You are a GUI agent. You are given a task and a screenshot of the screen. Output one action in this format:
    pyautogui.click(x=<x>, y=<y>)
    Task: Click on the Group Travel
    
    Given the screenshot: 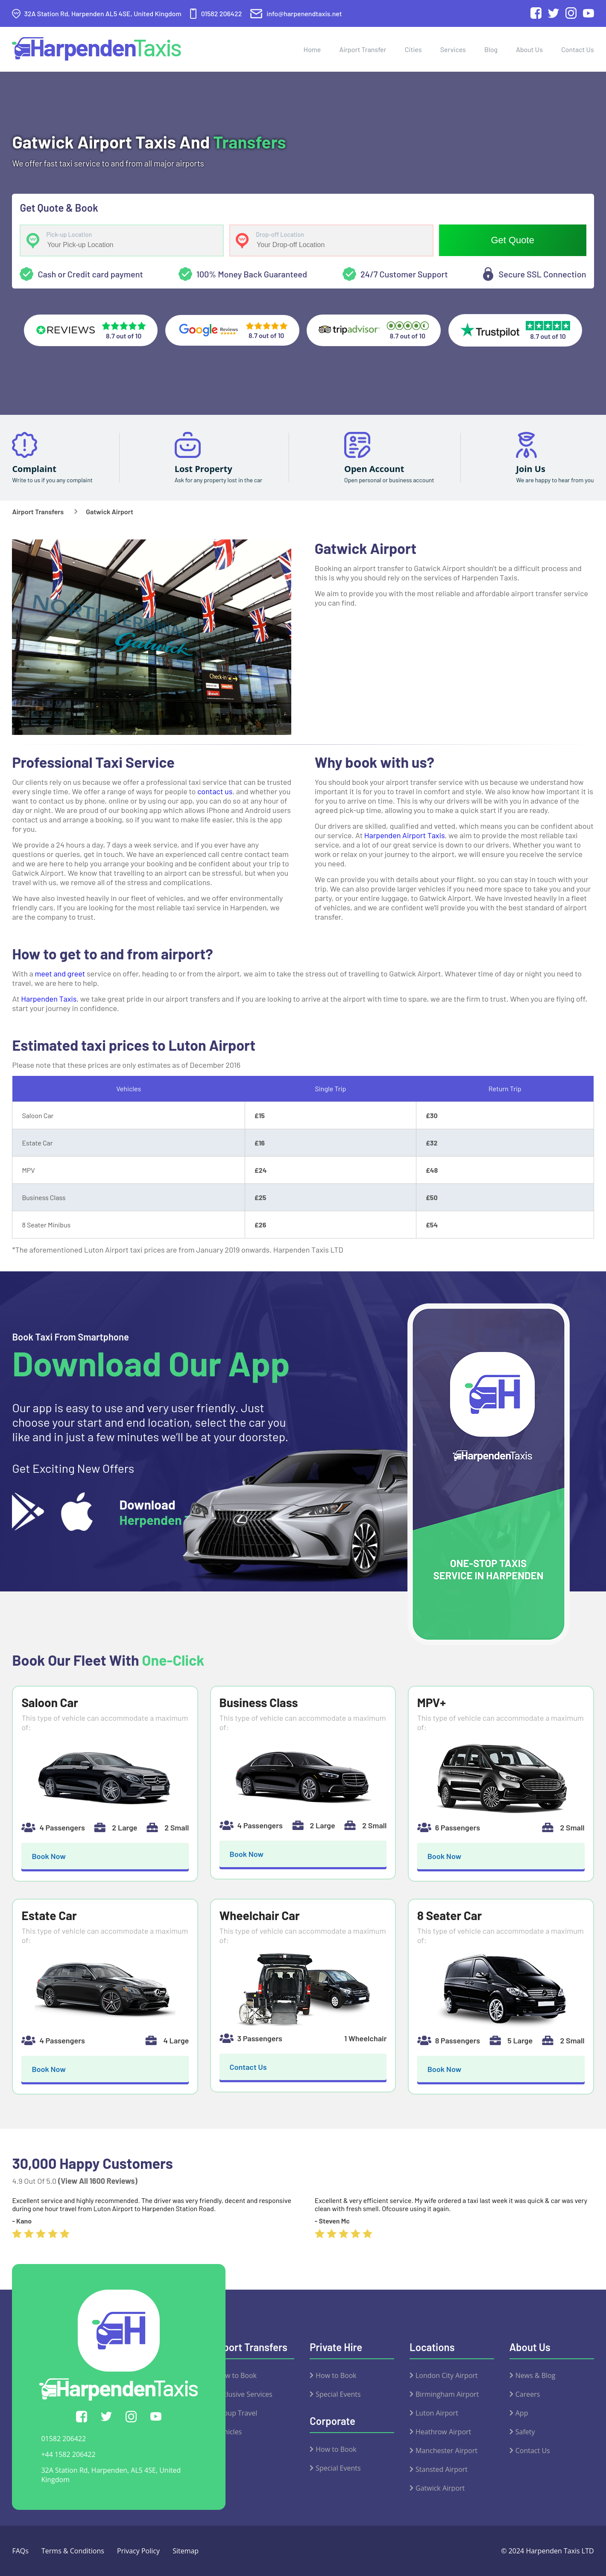 What is the action you would take?
    pyautogui.click(x=237, y=2413)
    